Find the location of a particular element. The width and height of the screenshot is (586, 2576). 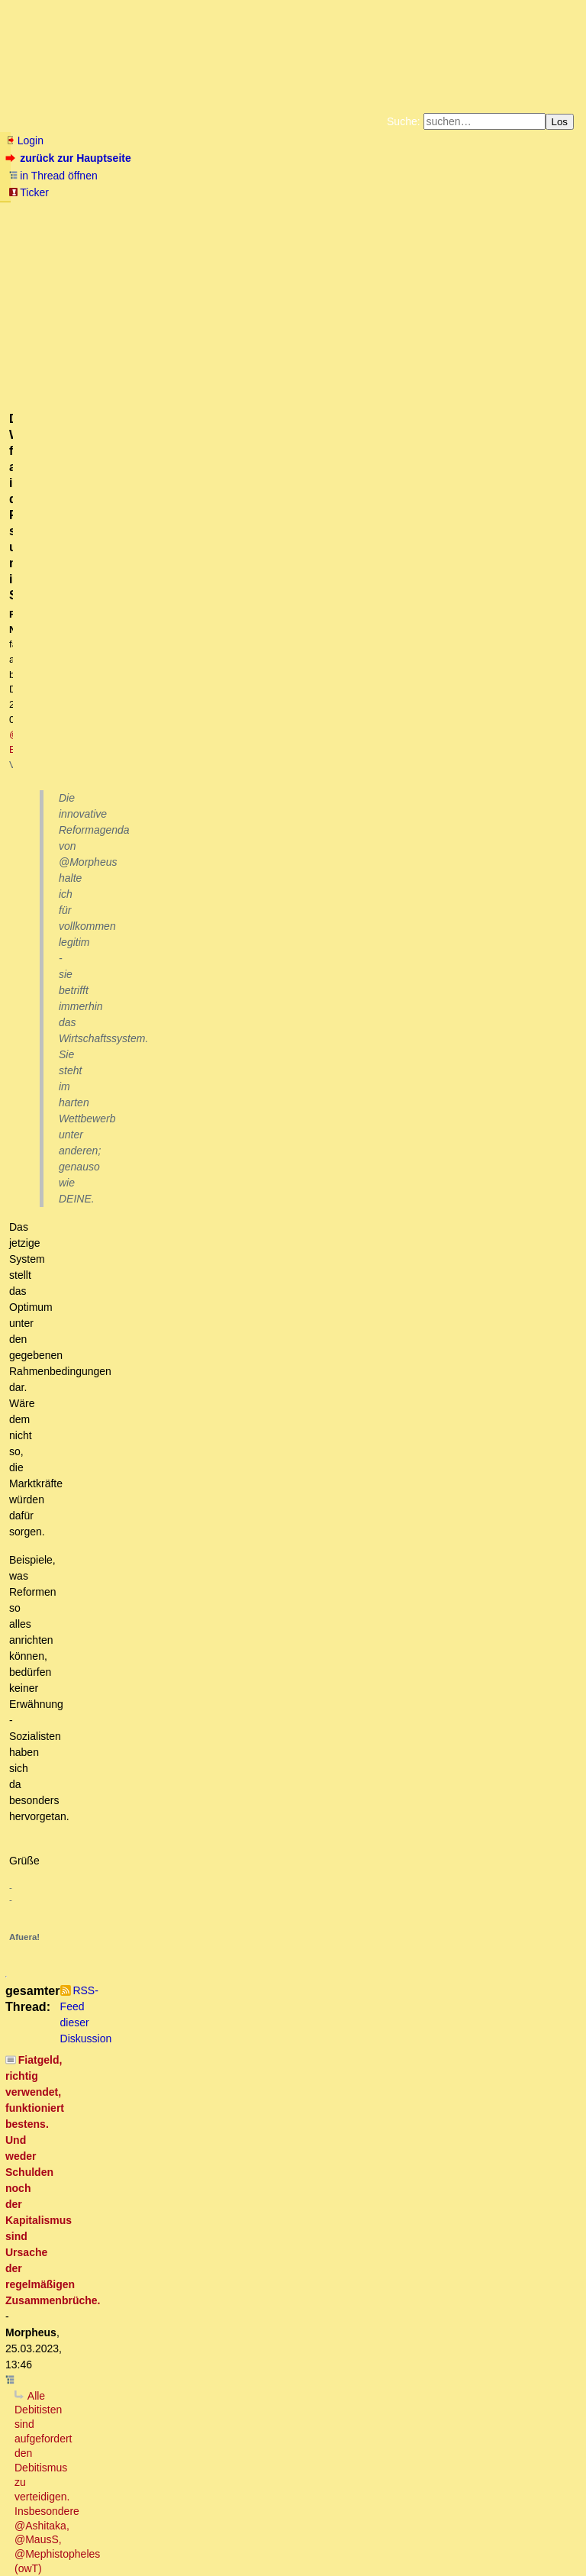

Trollalarm2: Definiere Gruppen! is located at coordinates (146, 1175).